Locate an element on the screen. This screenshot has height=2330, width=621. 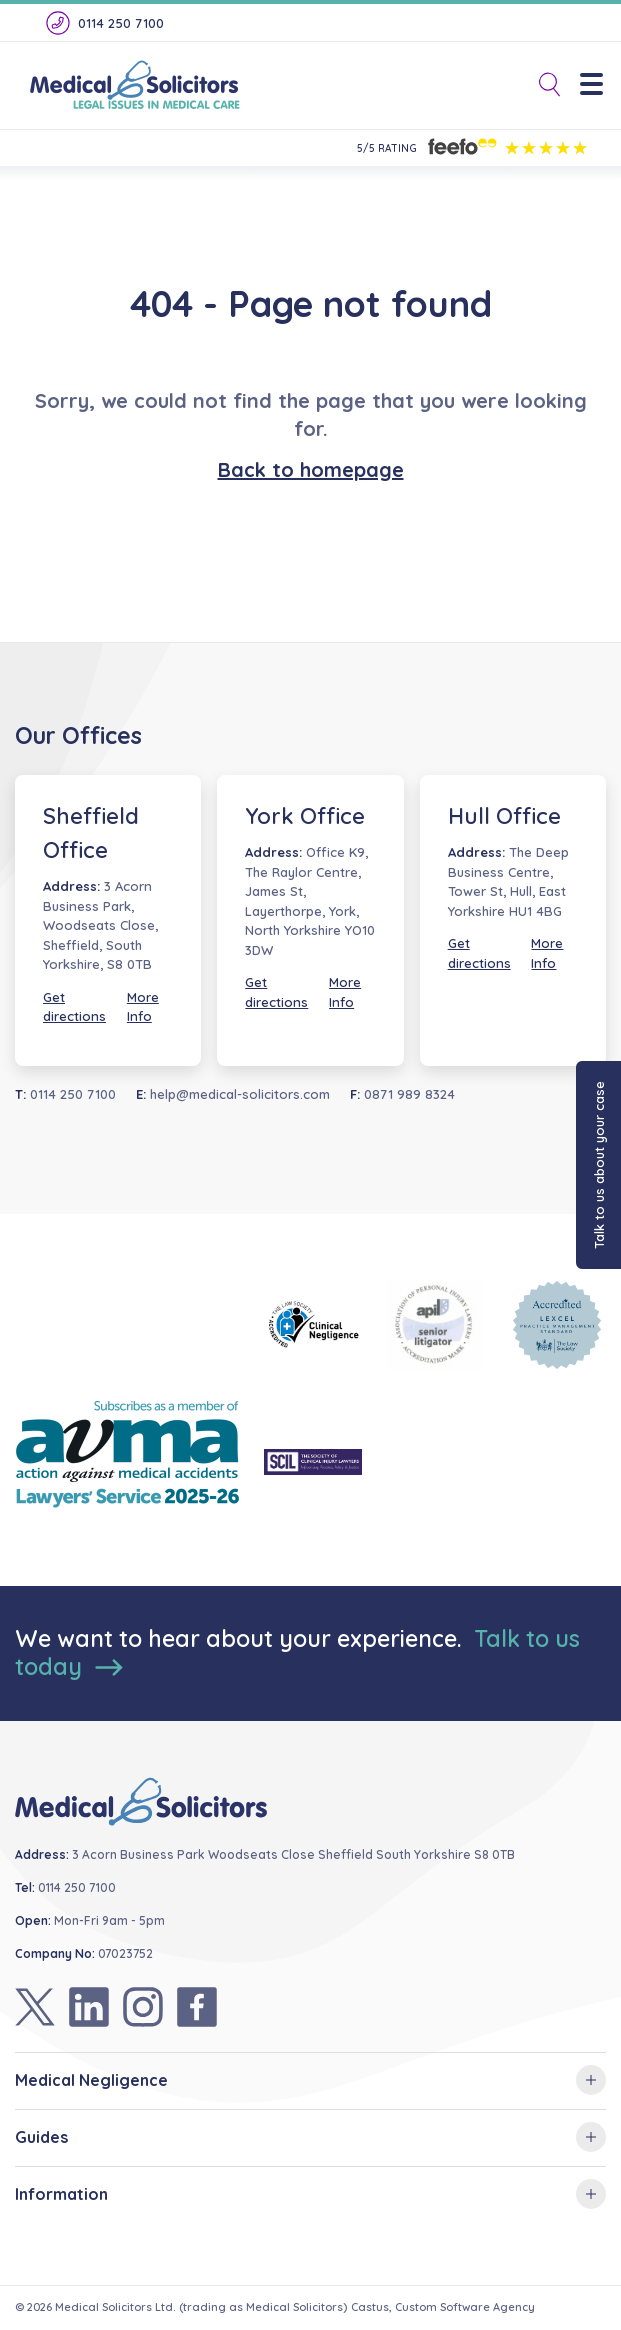
Sheffield Office is located at coordinates (91, 833).